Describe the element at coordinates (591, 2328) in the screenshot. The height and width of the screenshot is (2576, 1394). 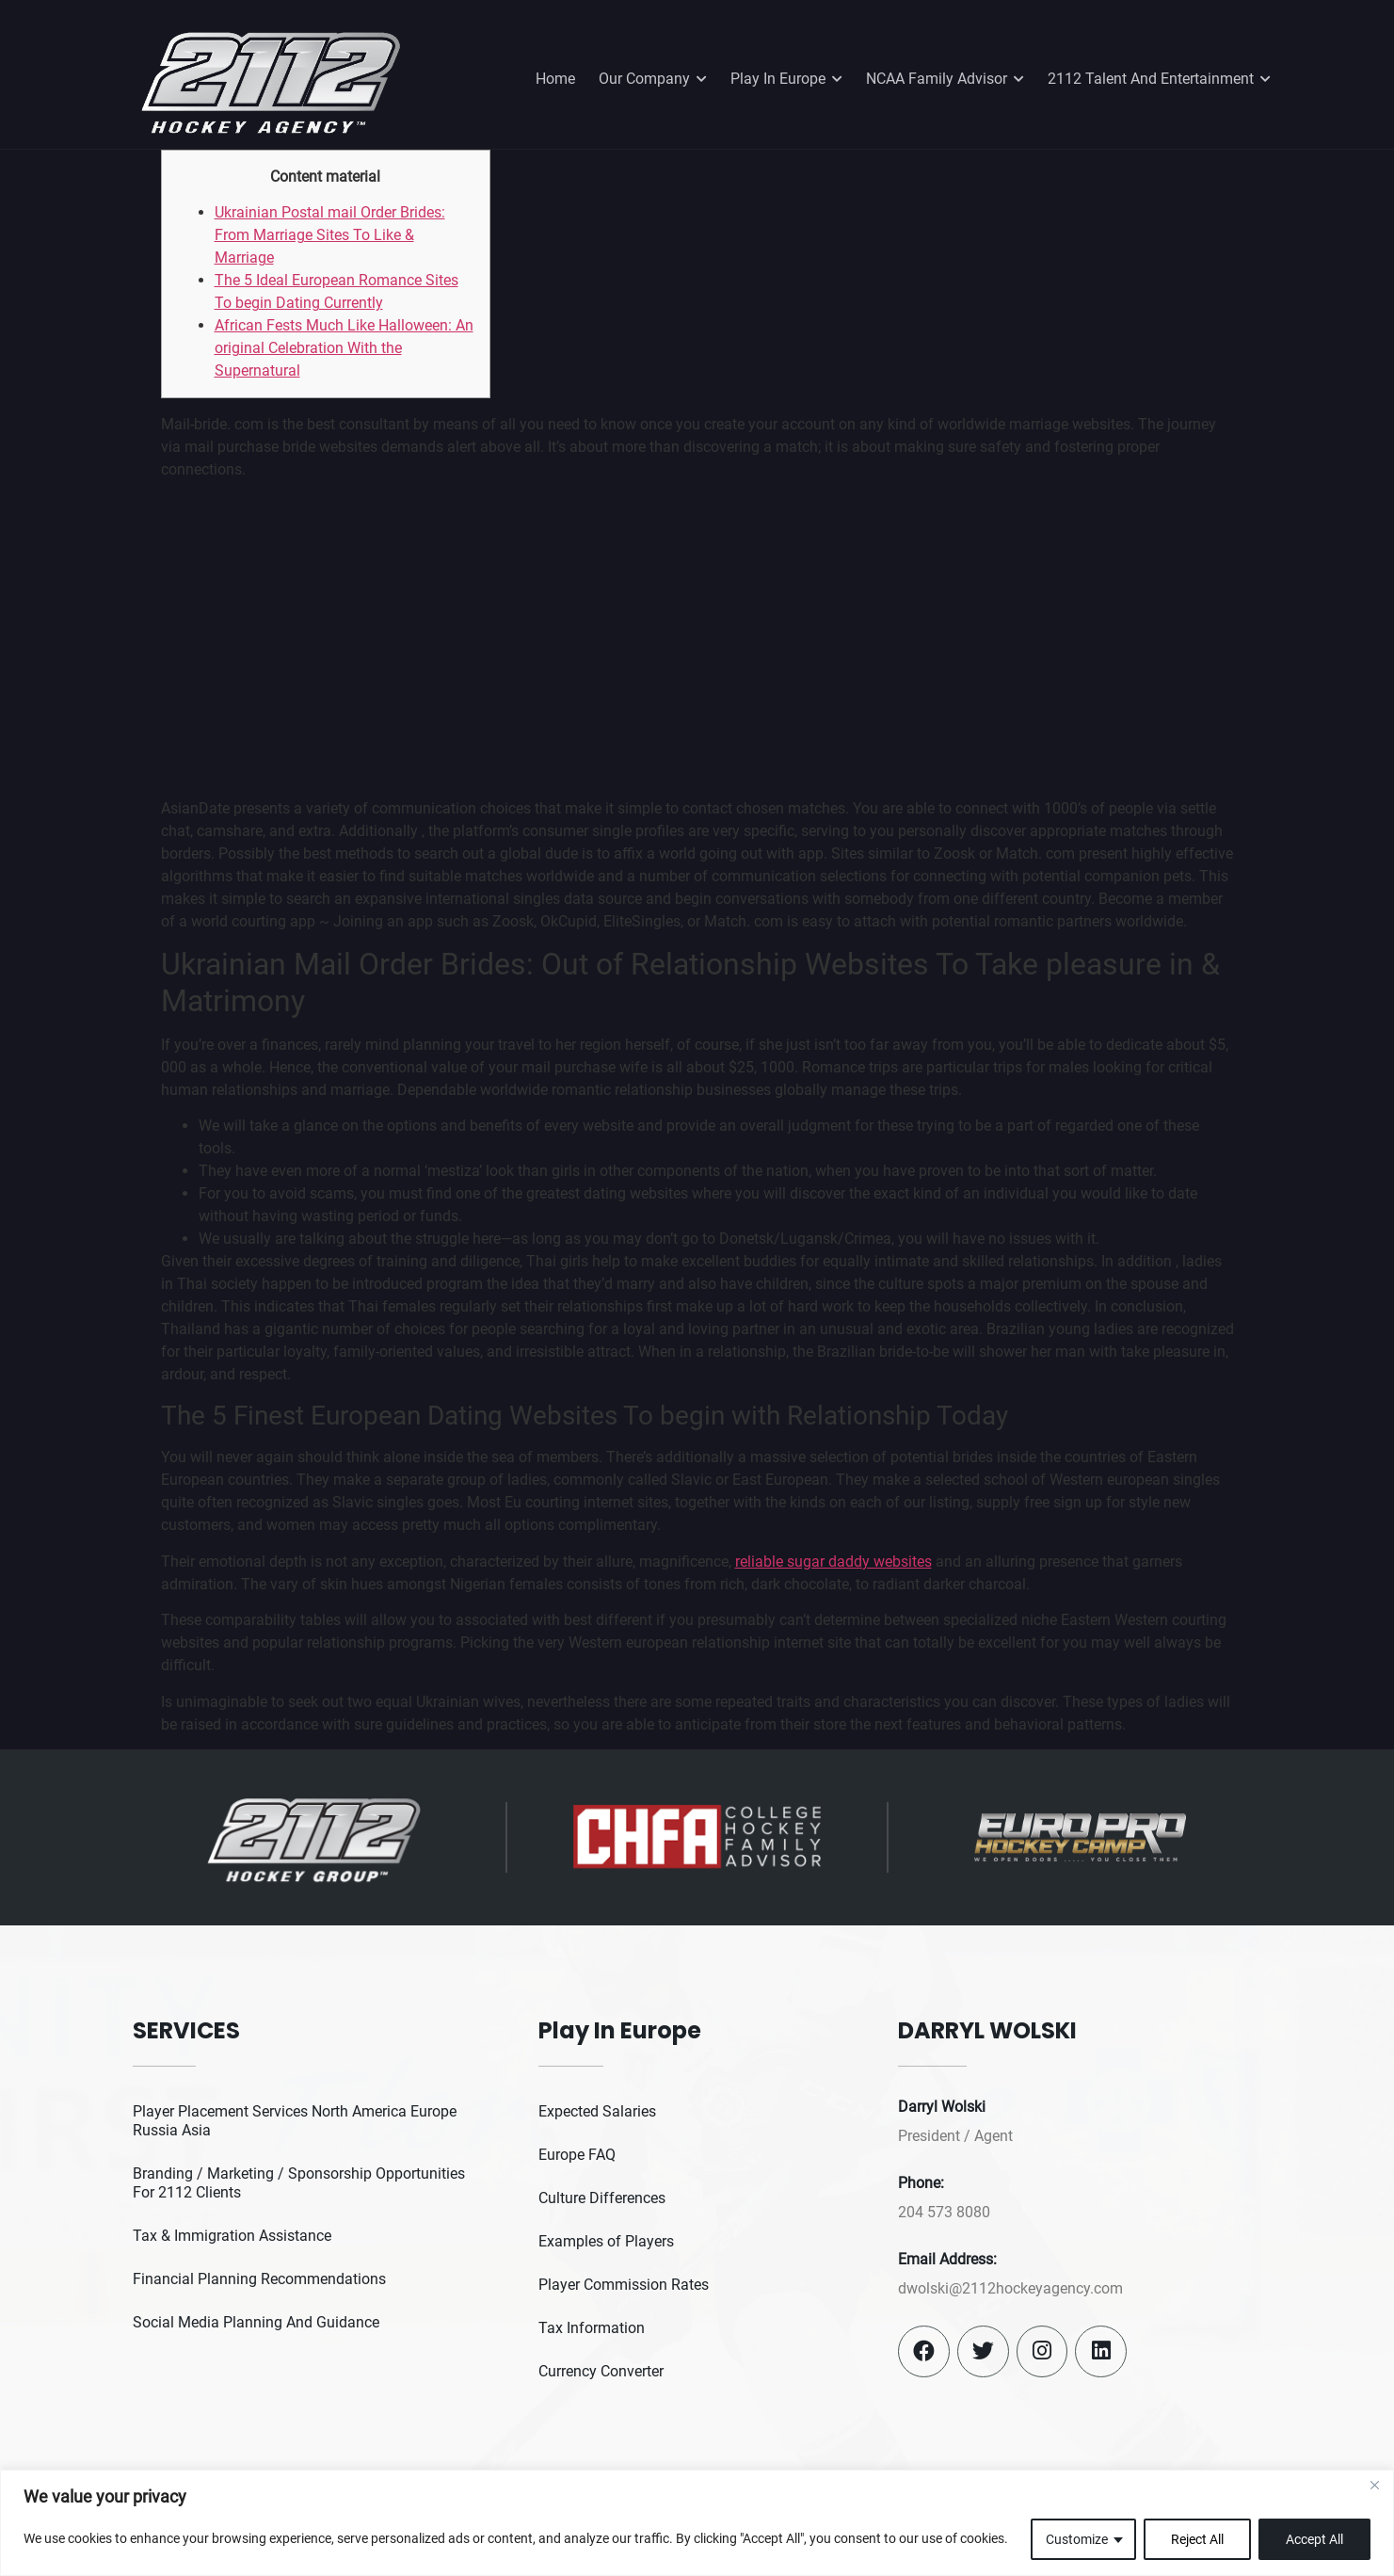
I see `Tax Information` at that location.